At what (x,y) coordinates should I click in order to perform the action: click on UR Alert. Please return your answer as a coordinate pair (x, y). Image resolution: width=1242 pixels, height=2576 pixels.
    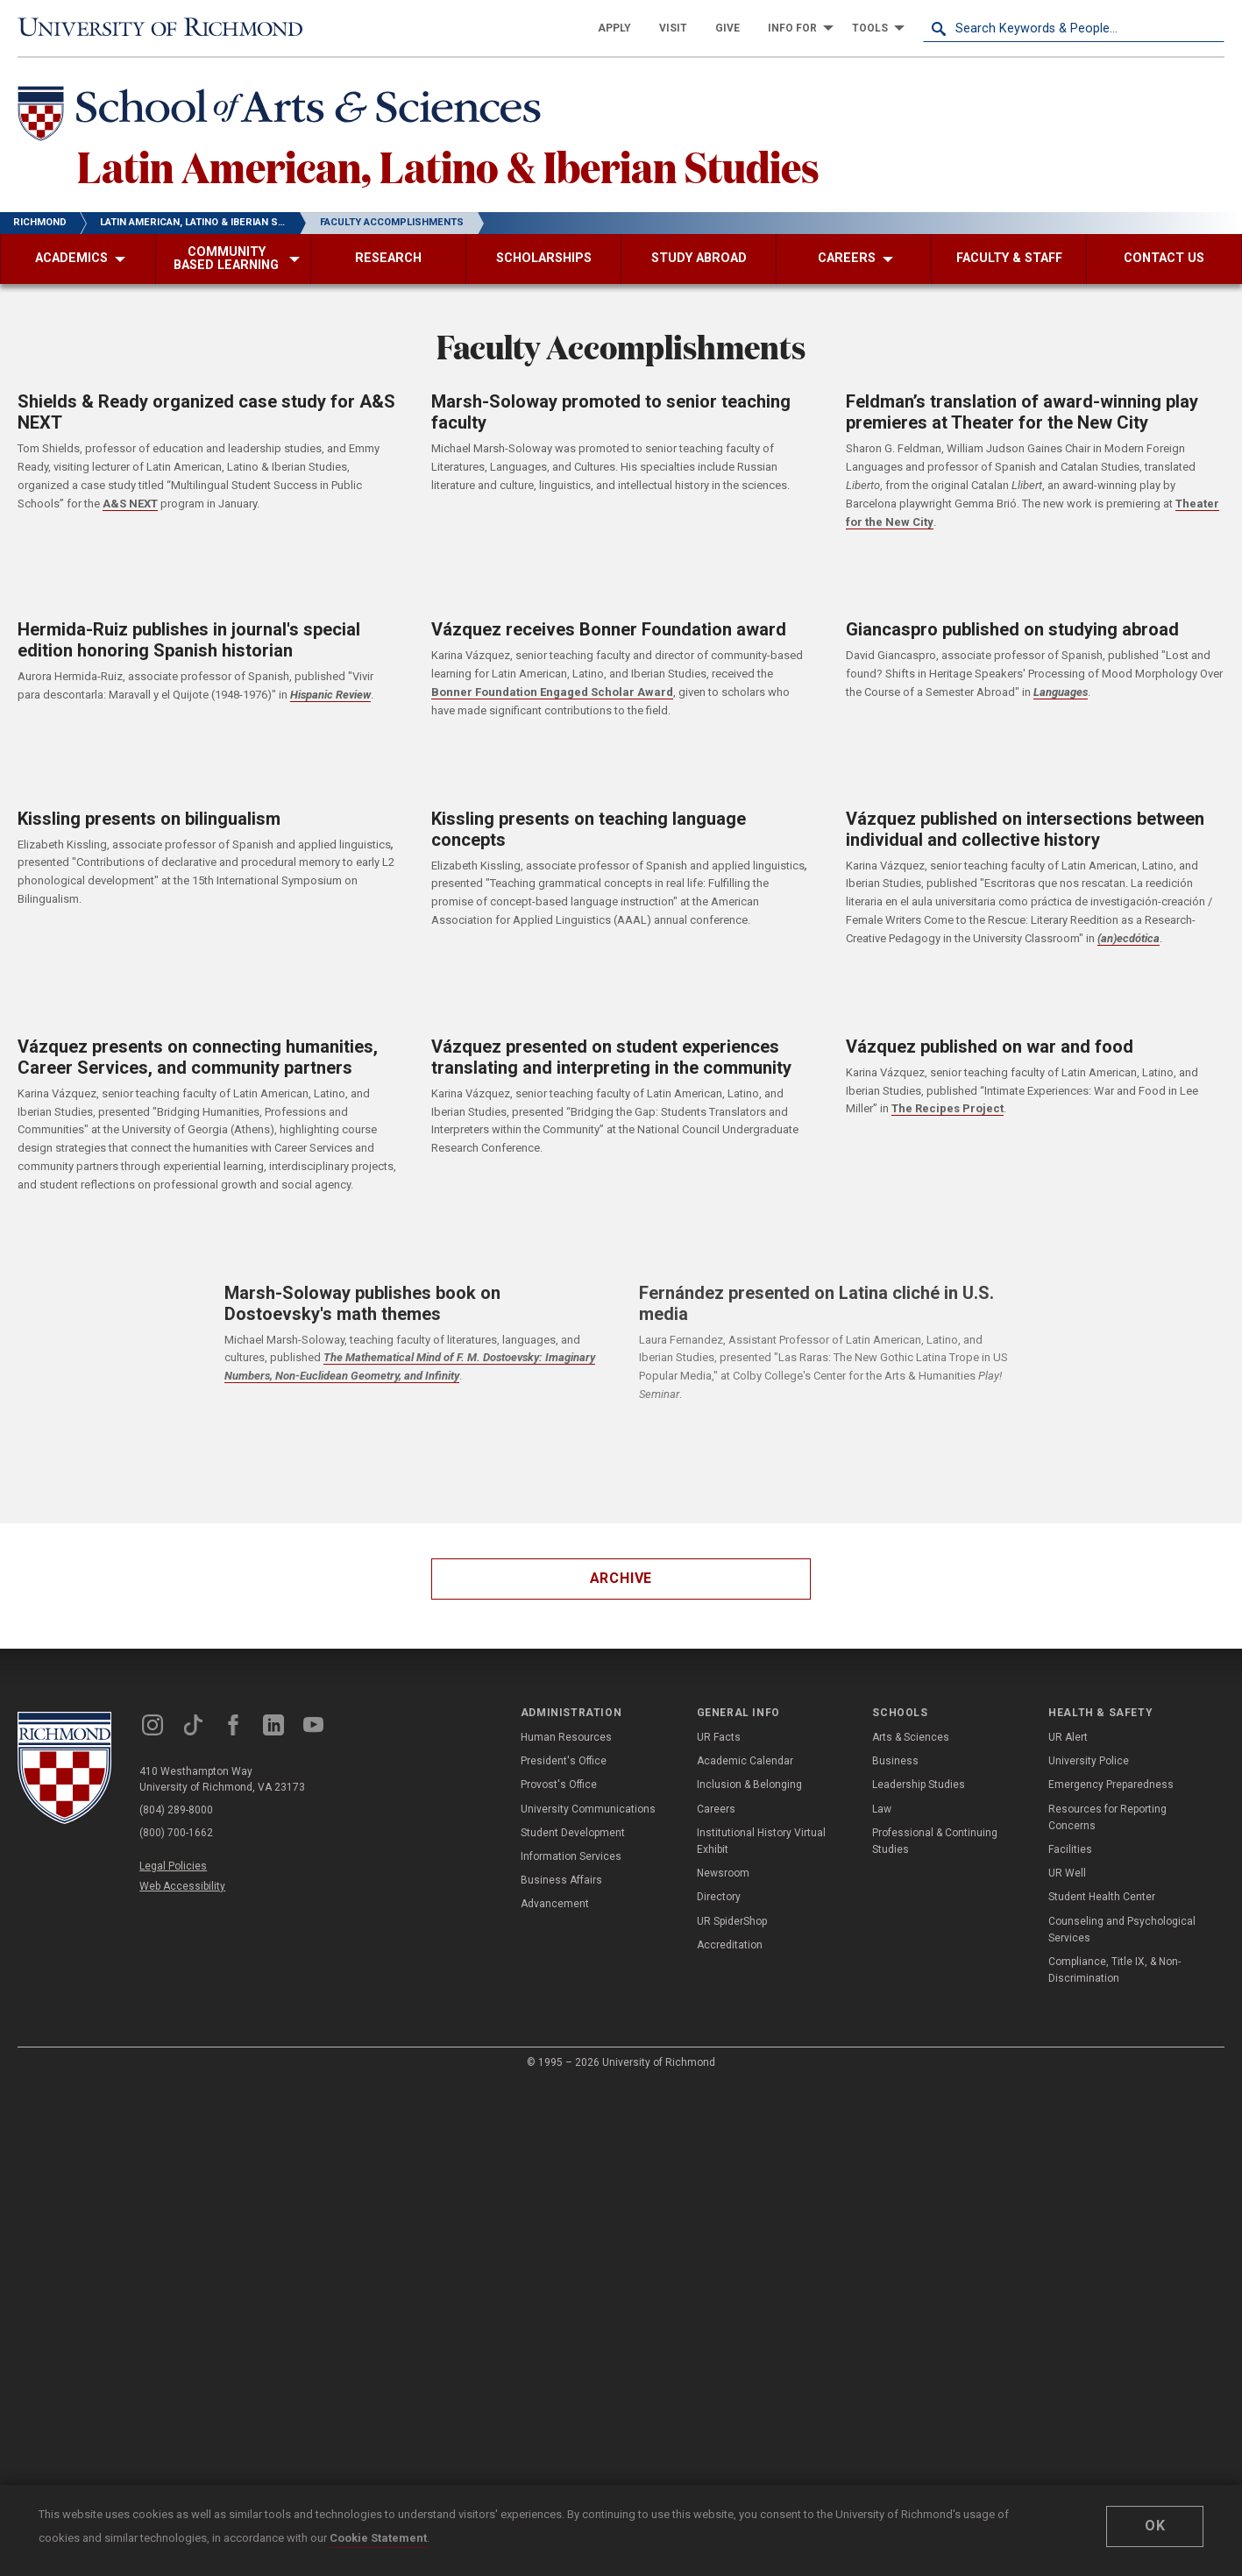
    Looking at the image, I should click on (1068, 1737).